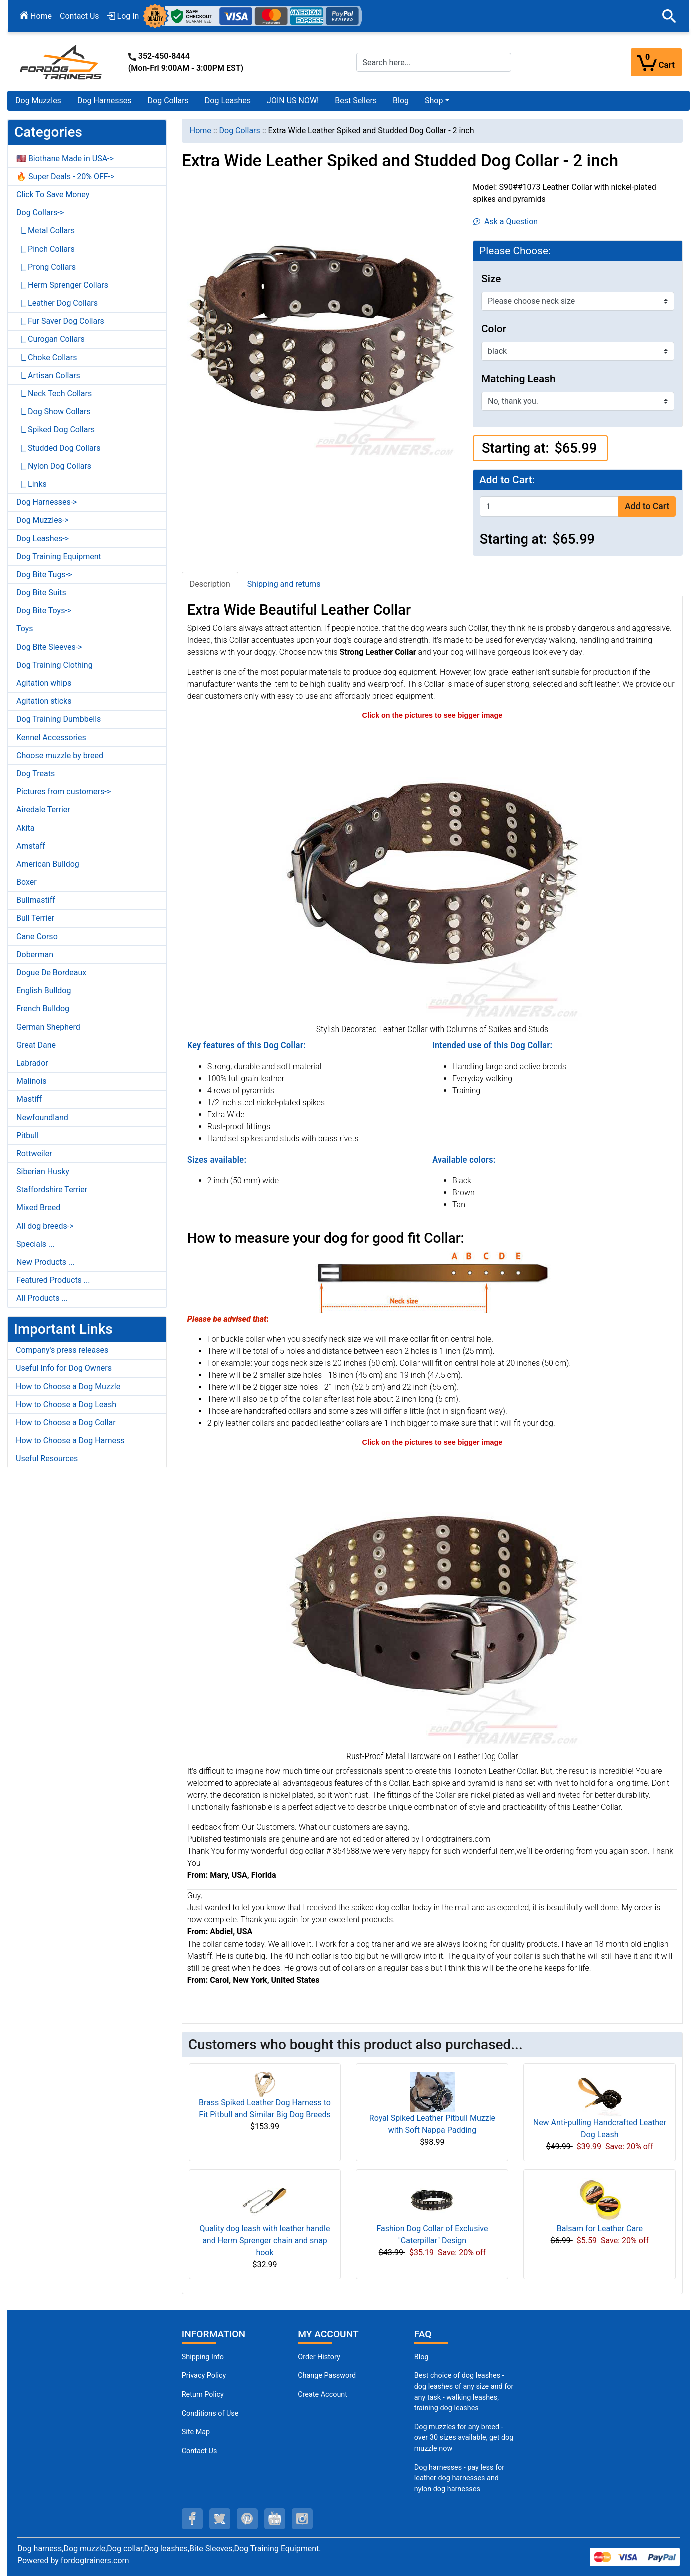 This screenshot has height=2576, width=697. I want to click on Dog Leashes, so click(228, 100).